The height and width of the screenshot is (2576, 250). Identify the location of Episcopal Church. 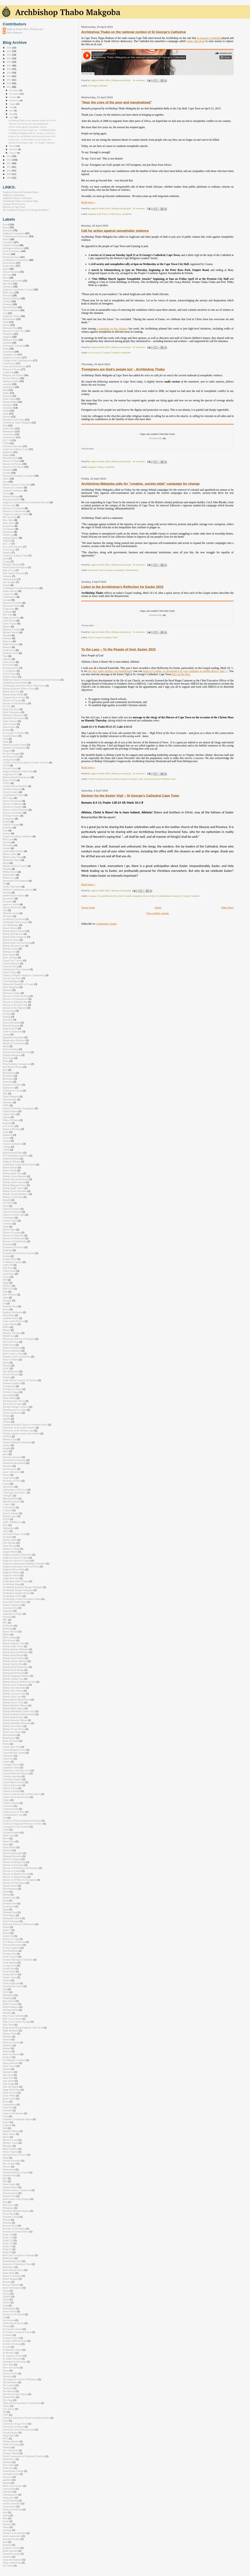
(11, 605).